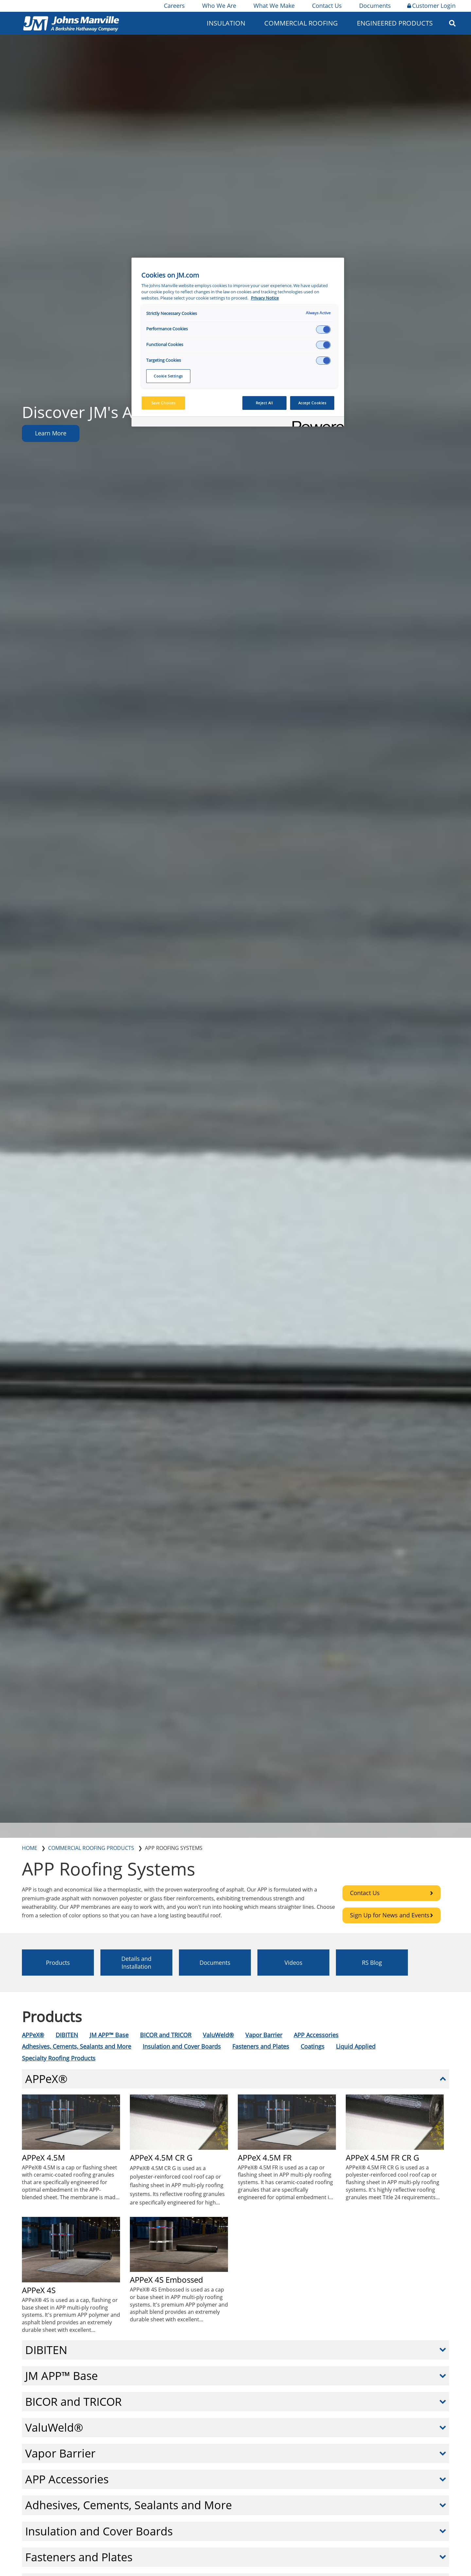  What do you see at coordinates (274, 5) in the screenshot?
I see `What We Make` at bounding box center [274, 5].